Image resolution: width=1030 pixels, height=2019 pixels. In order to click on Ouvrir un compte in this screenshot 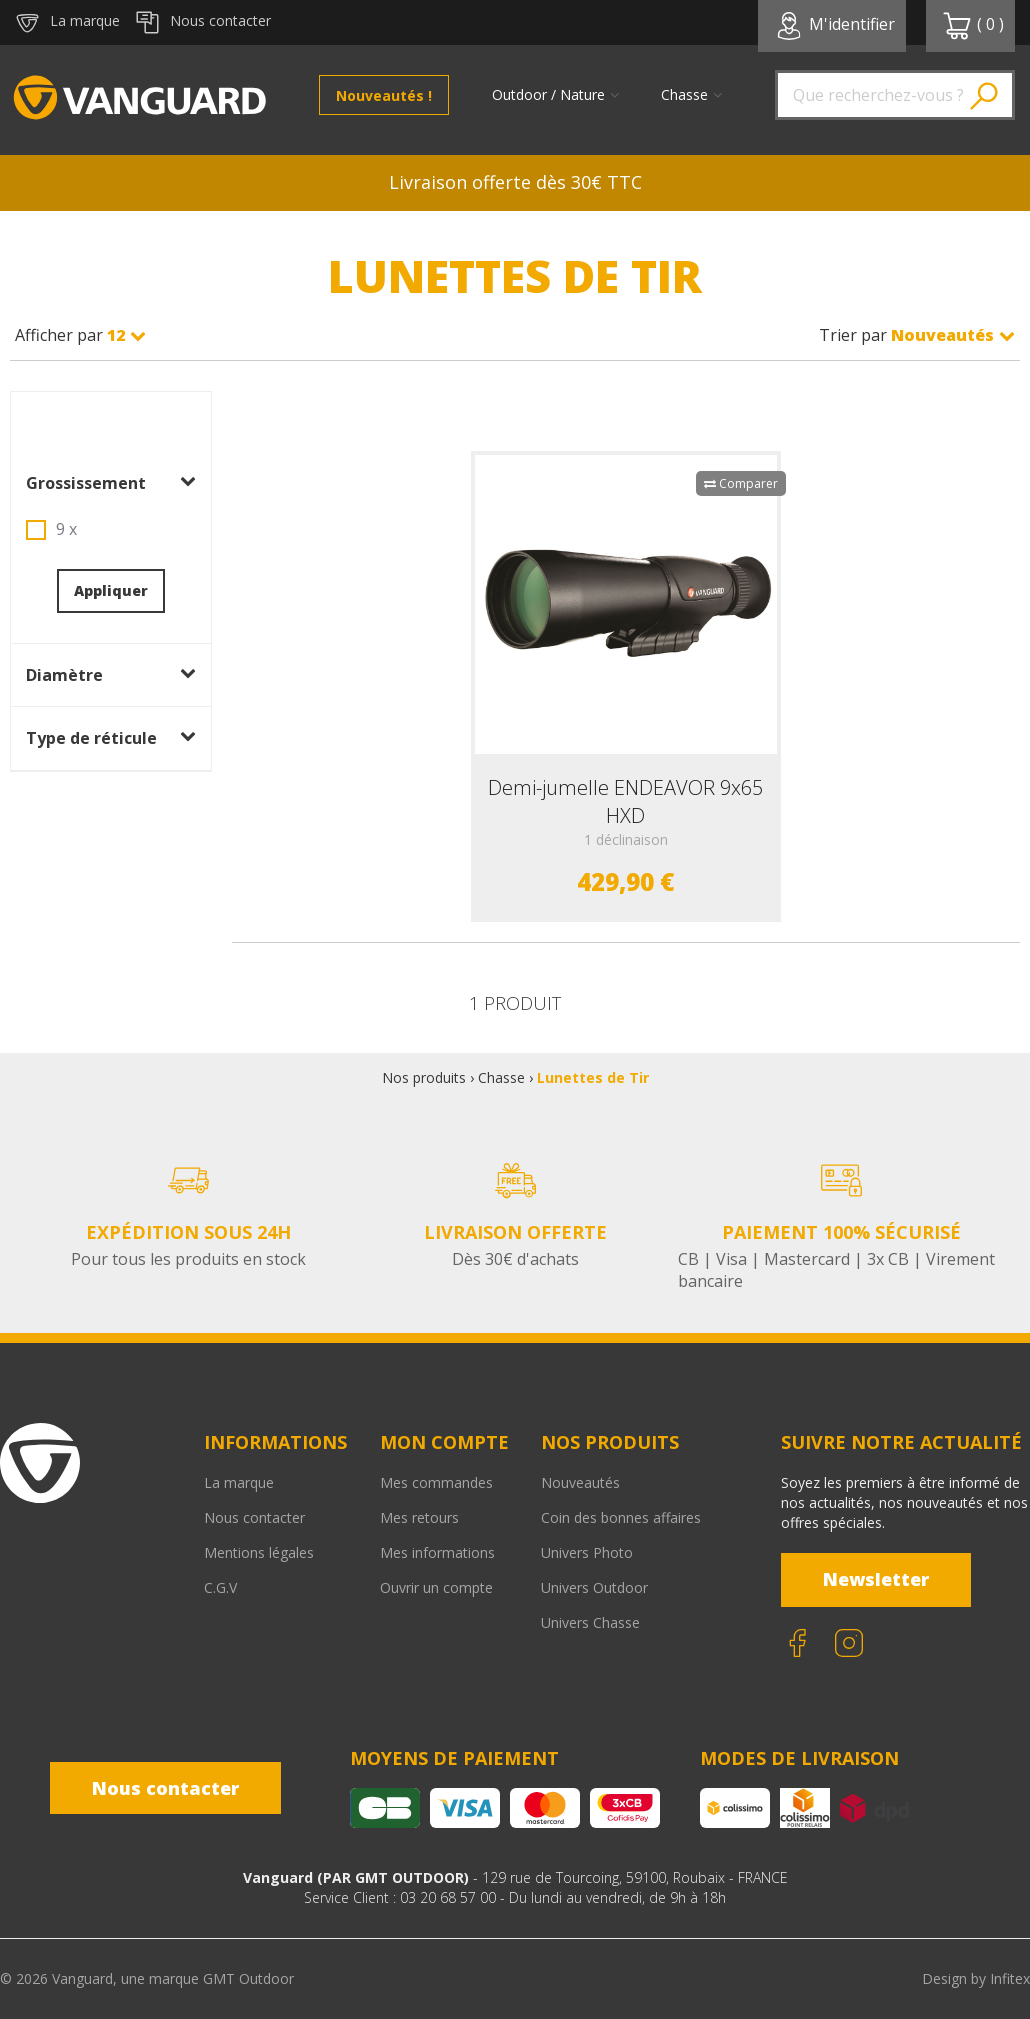, I will do `click(436, 1587)`.